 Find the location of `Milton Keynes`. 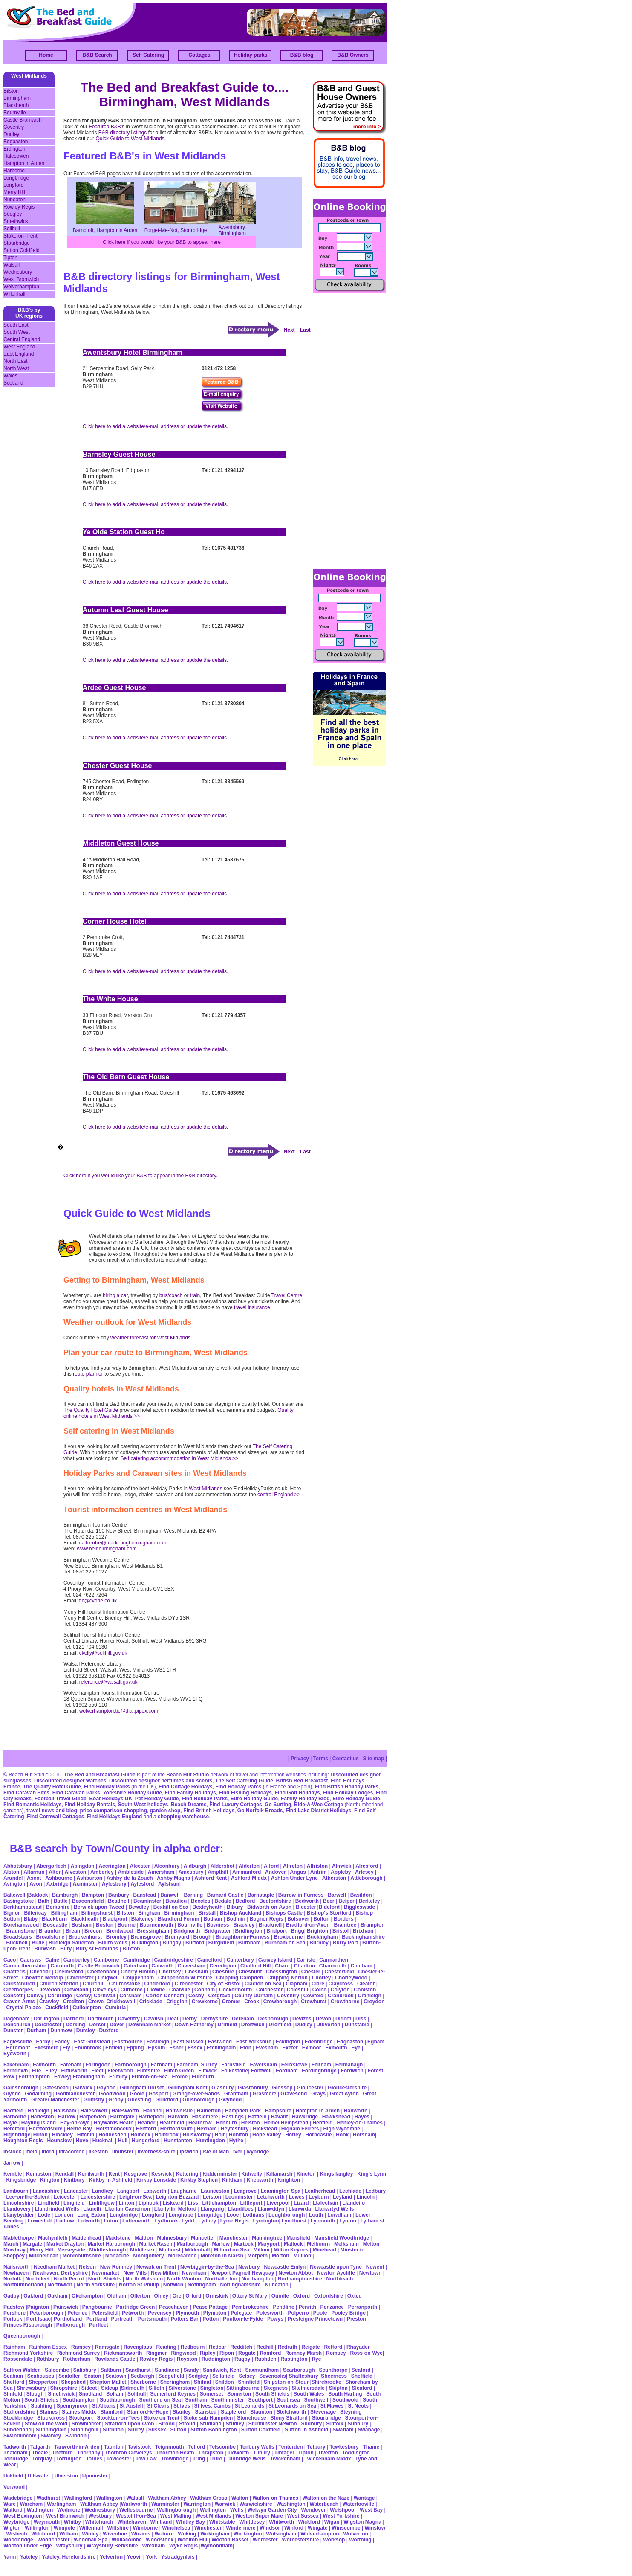

Milton Keynes is located at coordinates (291, 2250).